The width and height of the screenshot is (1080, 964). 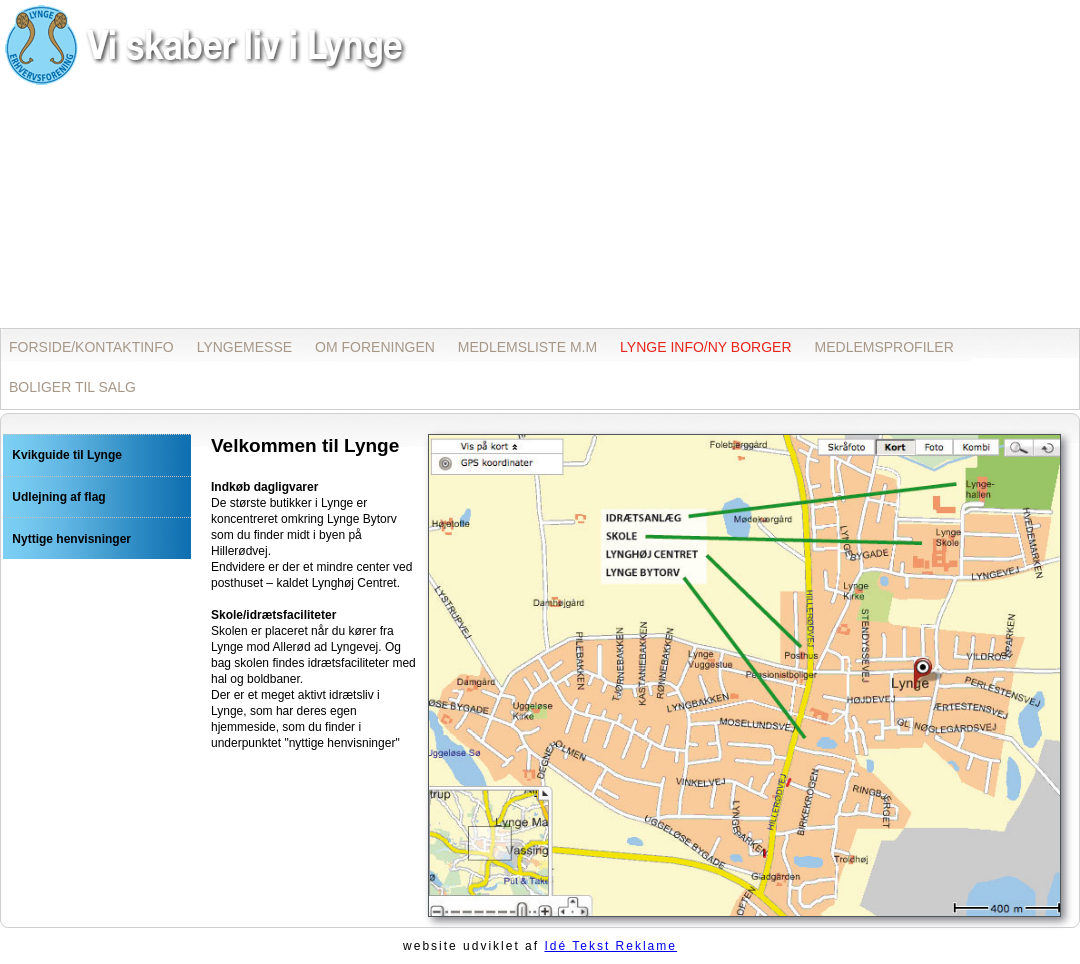 What do you see at coordinates (72, 387) in the screenshot?
I see `BOLIGER TIL SALG` at bounding box center [72, 387].